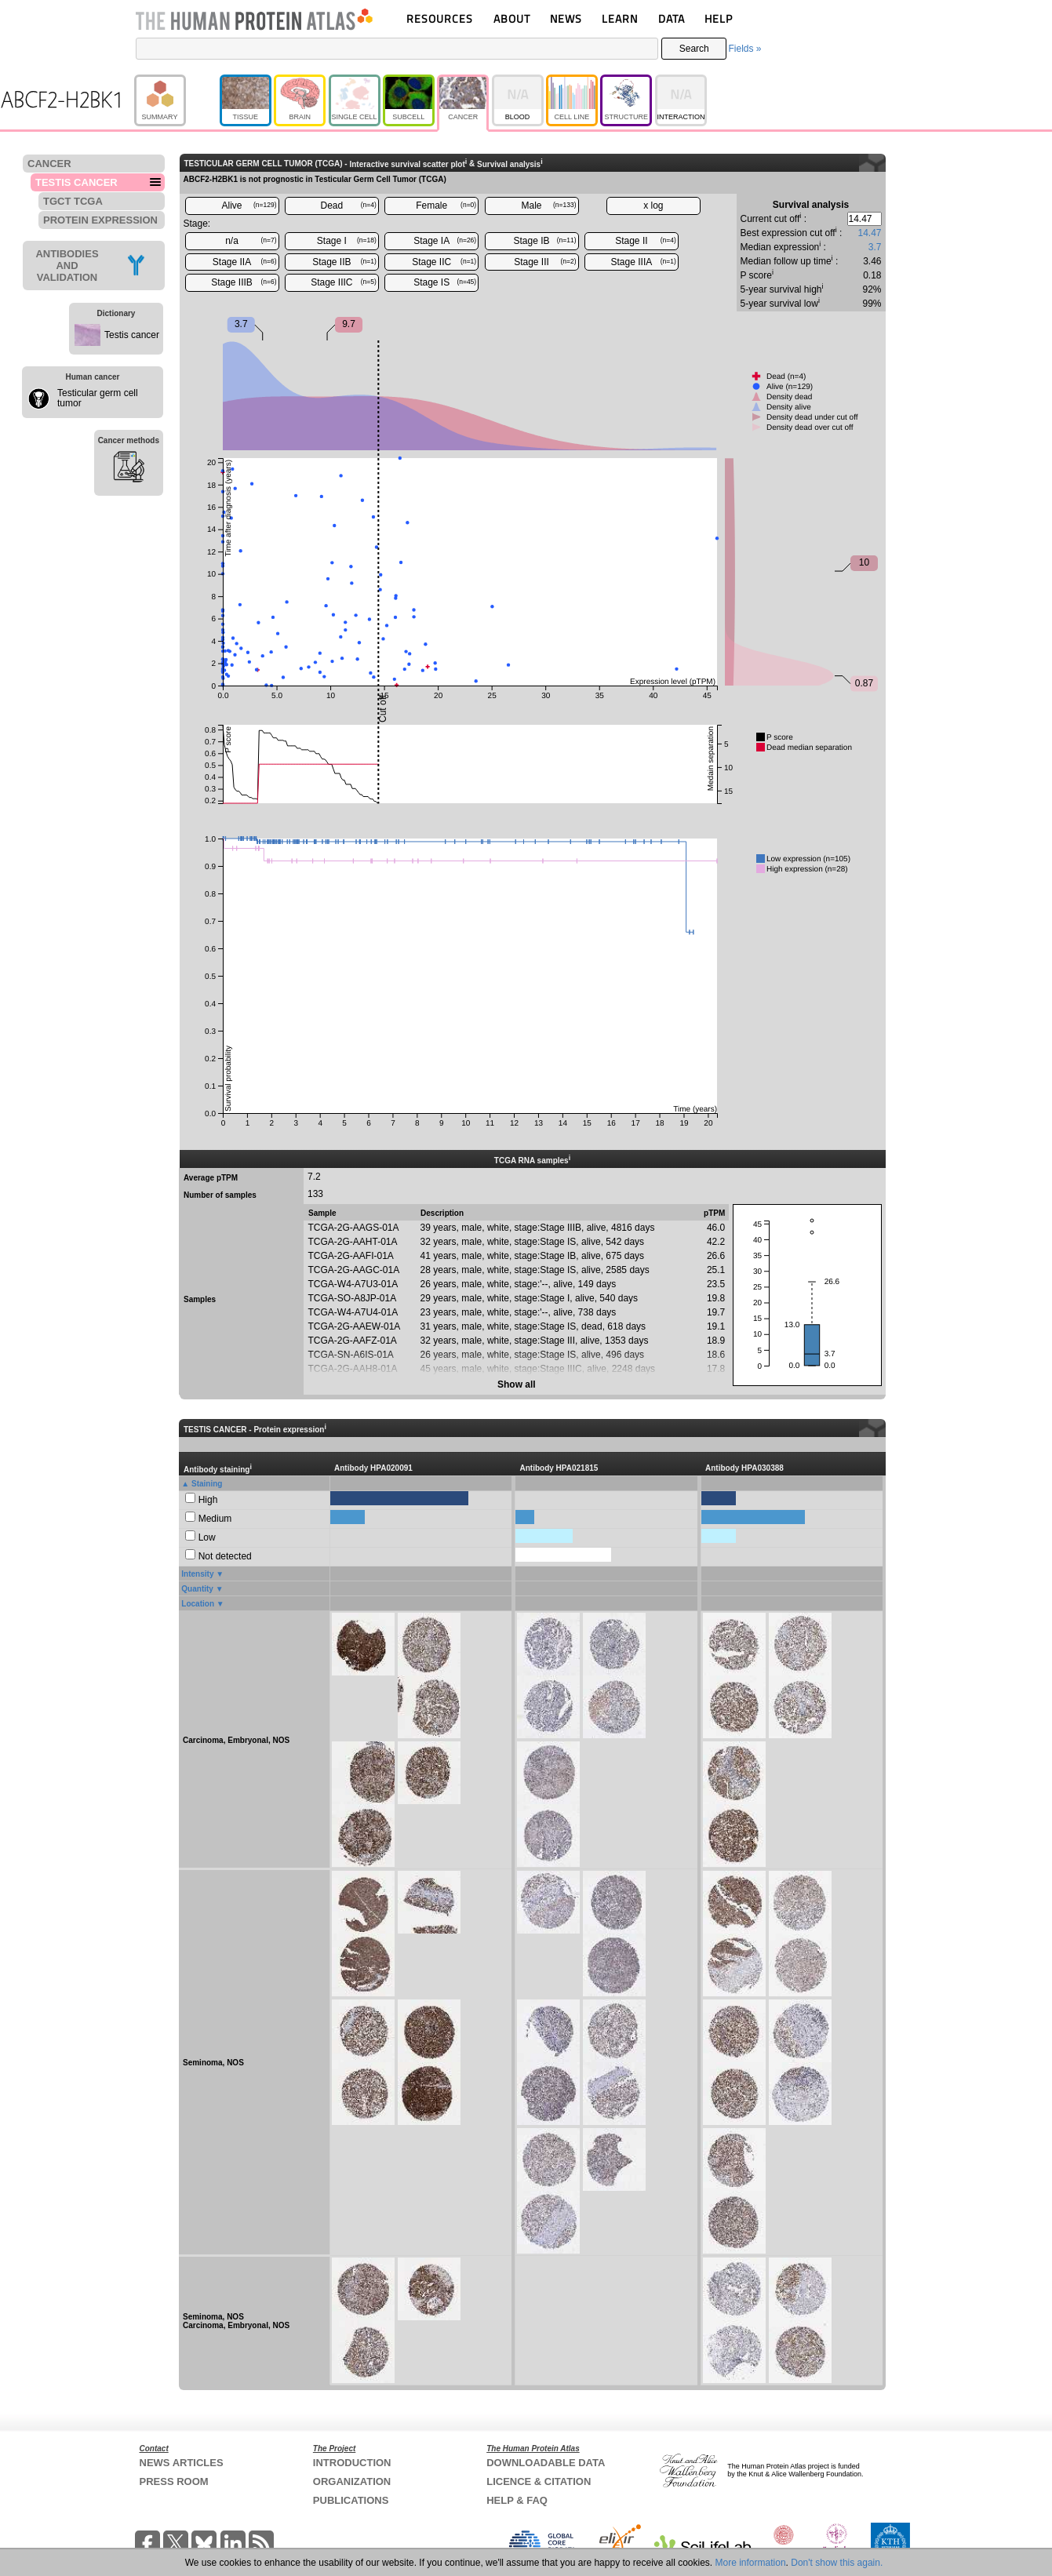  What do you see at coordinates (545, 2463) in the screenshot?
I see `DOWNLOADABLE DATA` at bounding box center [545, 2463].